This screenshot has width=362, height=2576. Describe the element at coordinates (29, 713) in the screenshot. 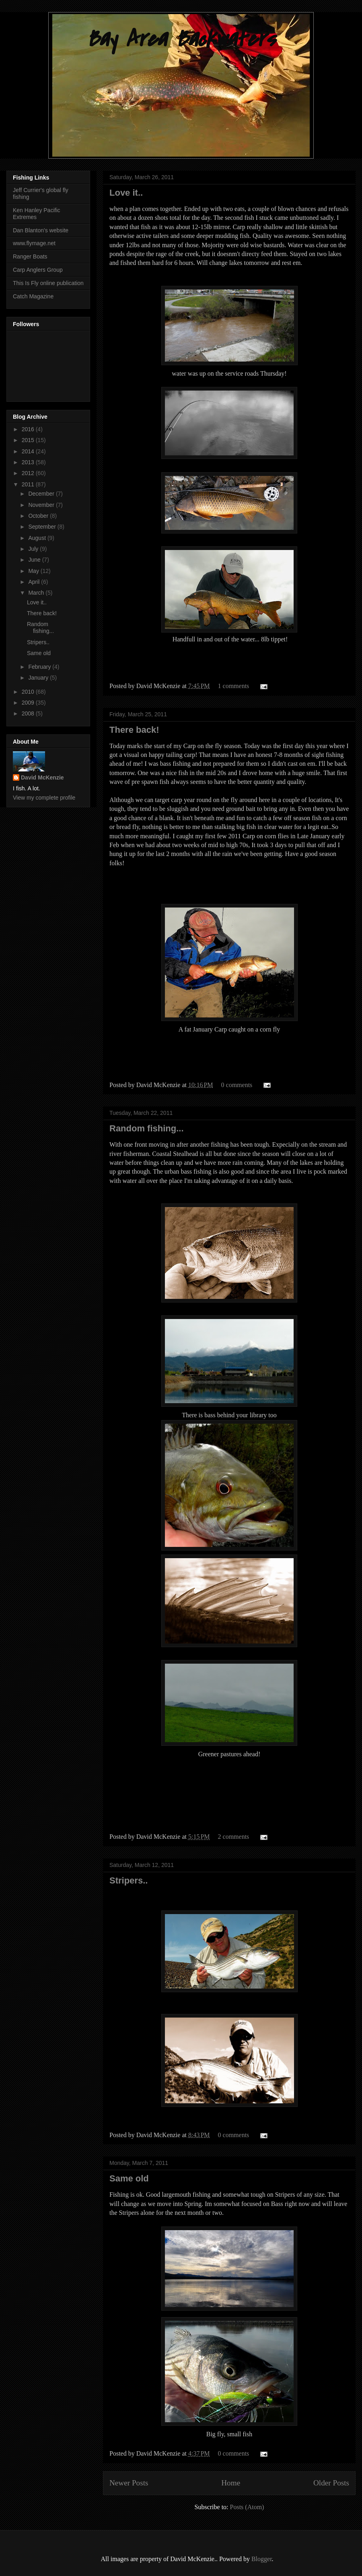

I see `2008` at that location.